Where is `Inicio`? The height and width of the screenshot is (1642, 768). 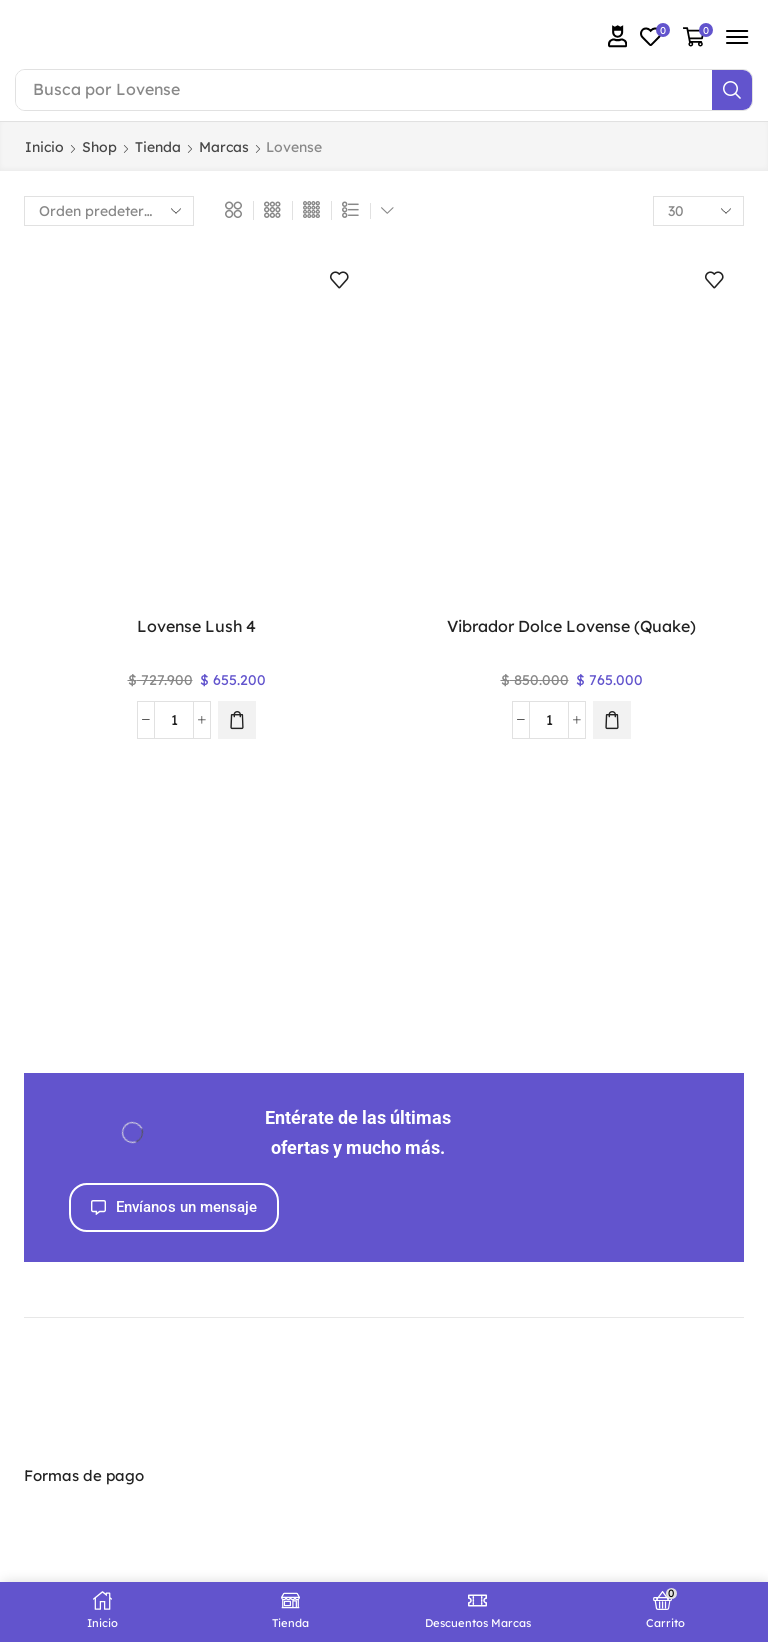 Inicio is located at coordinates (44, 147).